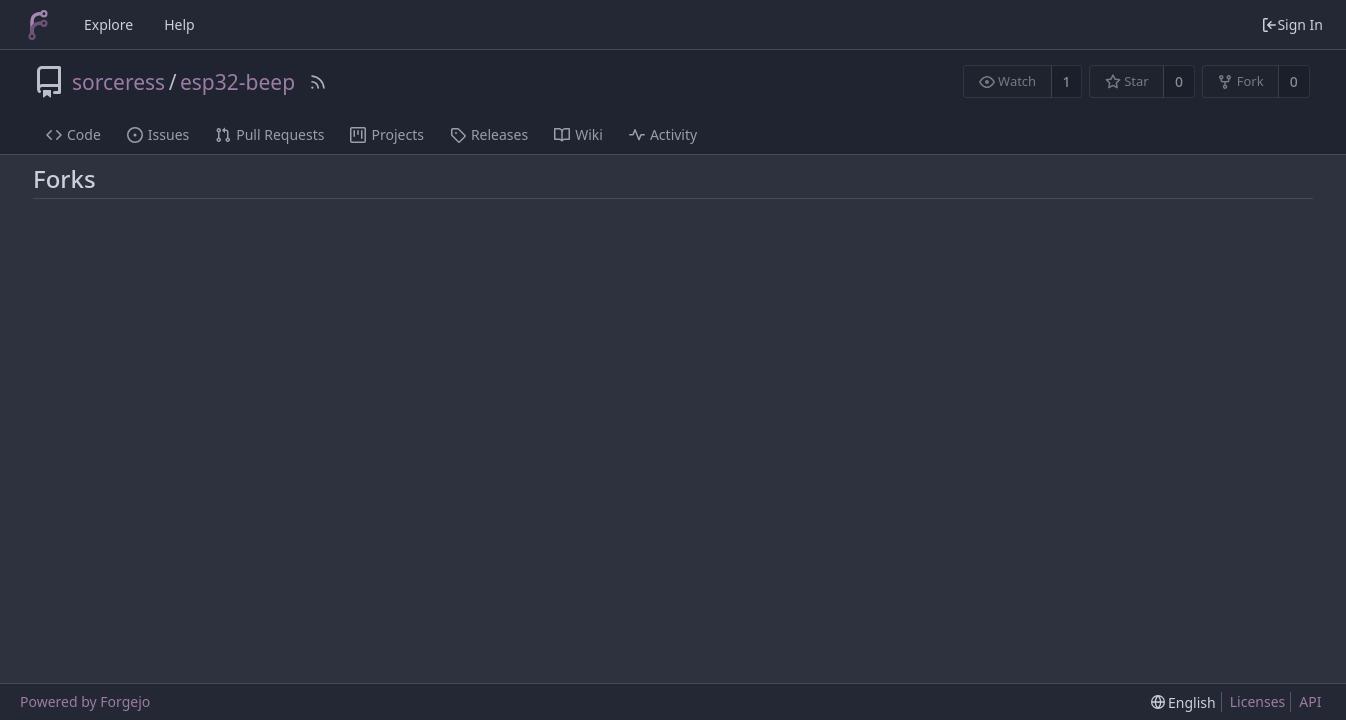 This screenshot has width=1346, height=720. Describe the element at coordinates (663, 134) in the screenshot. I see `Activity` at that location.